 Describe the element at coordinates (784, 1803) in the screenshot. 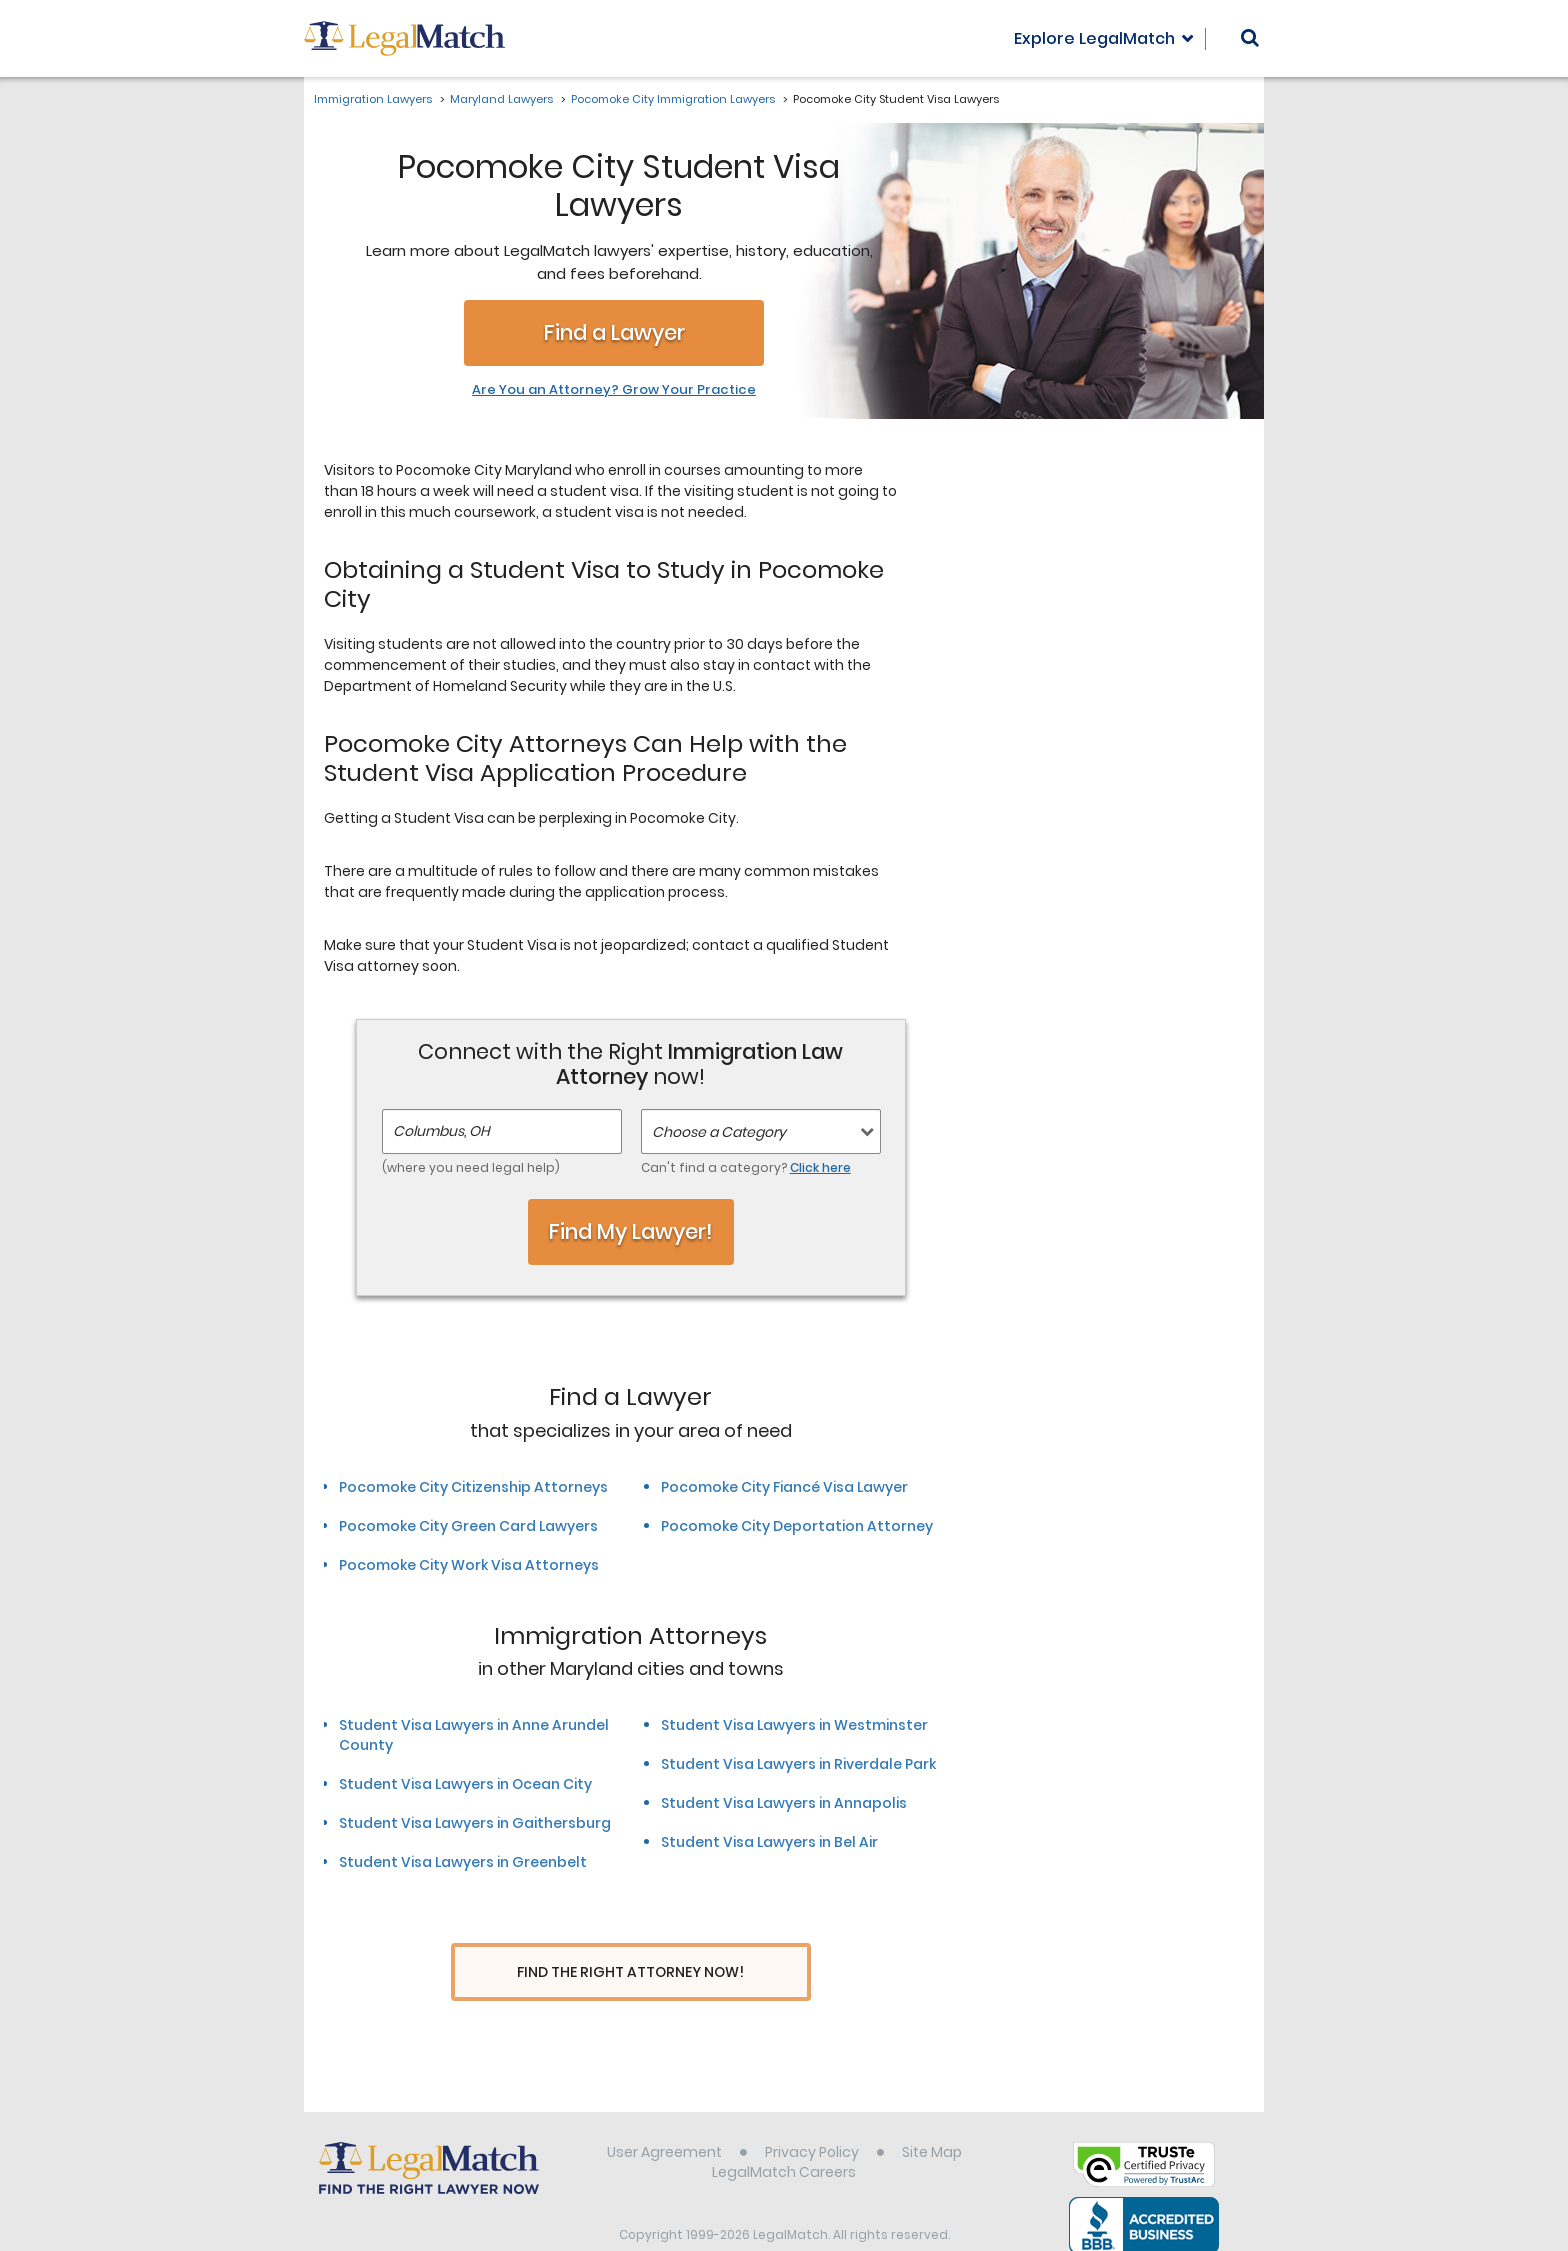

I see `Student Visa Lawyers in Annapolis` at that location.